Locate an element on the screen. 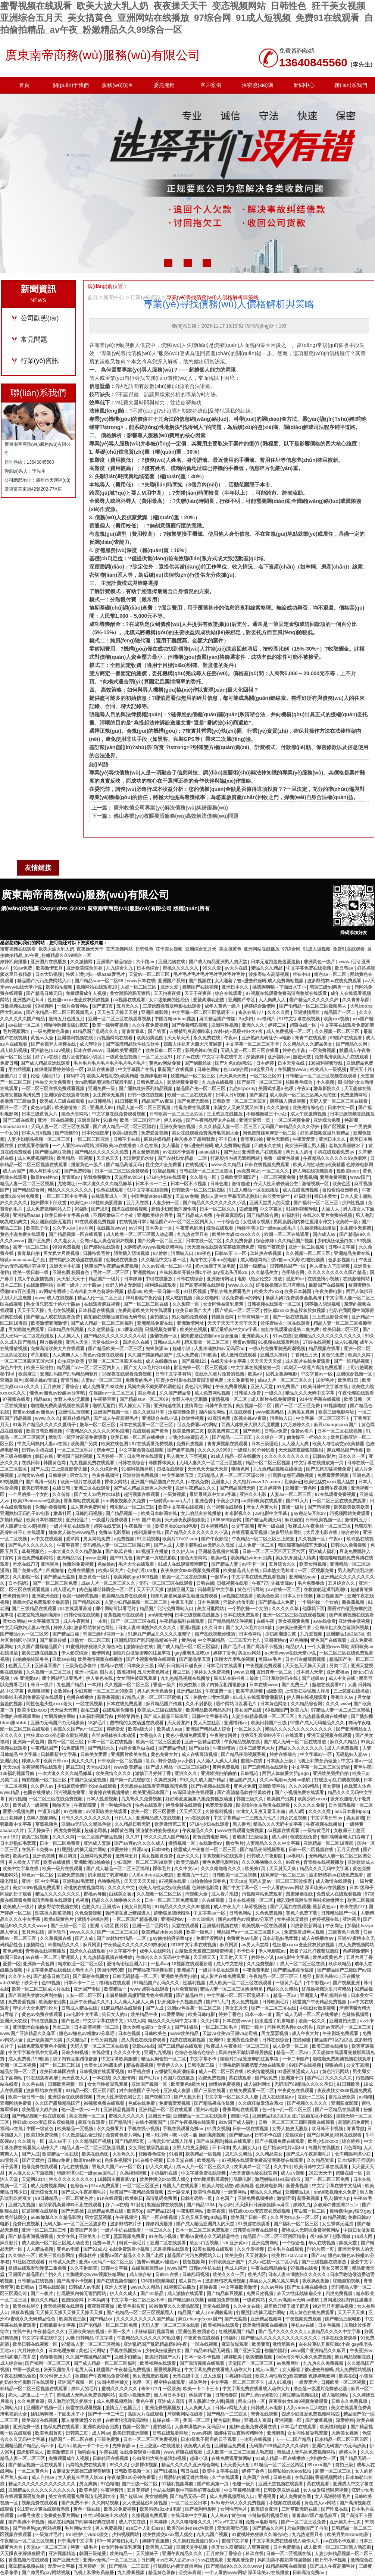 The width and height of the screenshot is (375, 2576). 非洲黄色一级片 is located at coordinates (320, 961).